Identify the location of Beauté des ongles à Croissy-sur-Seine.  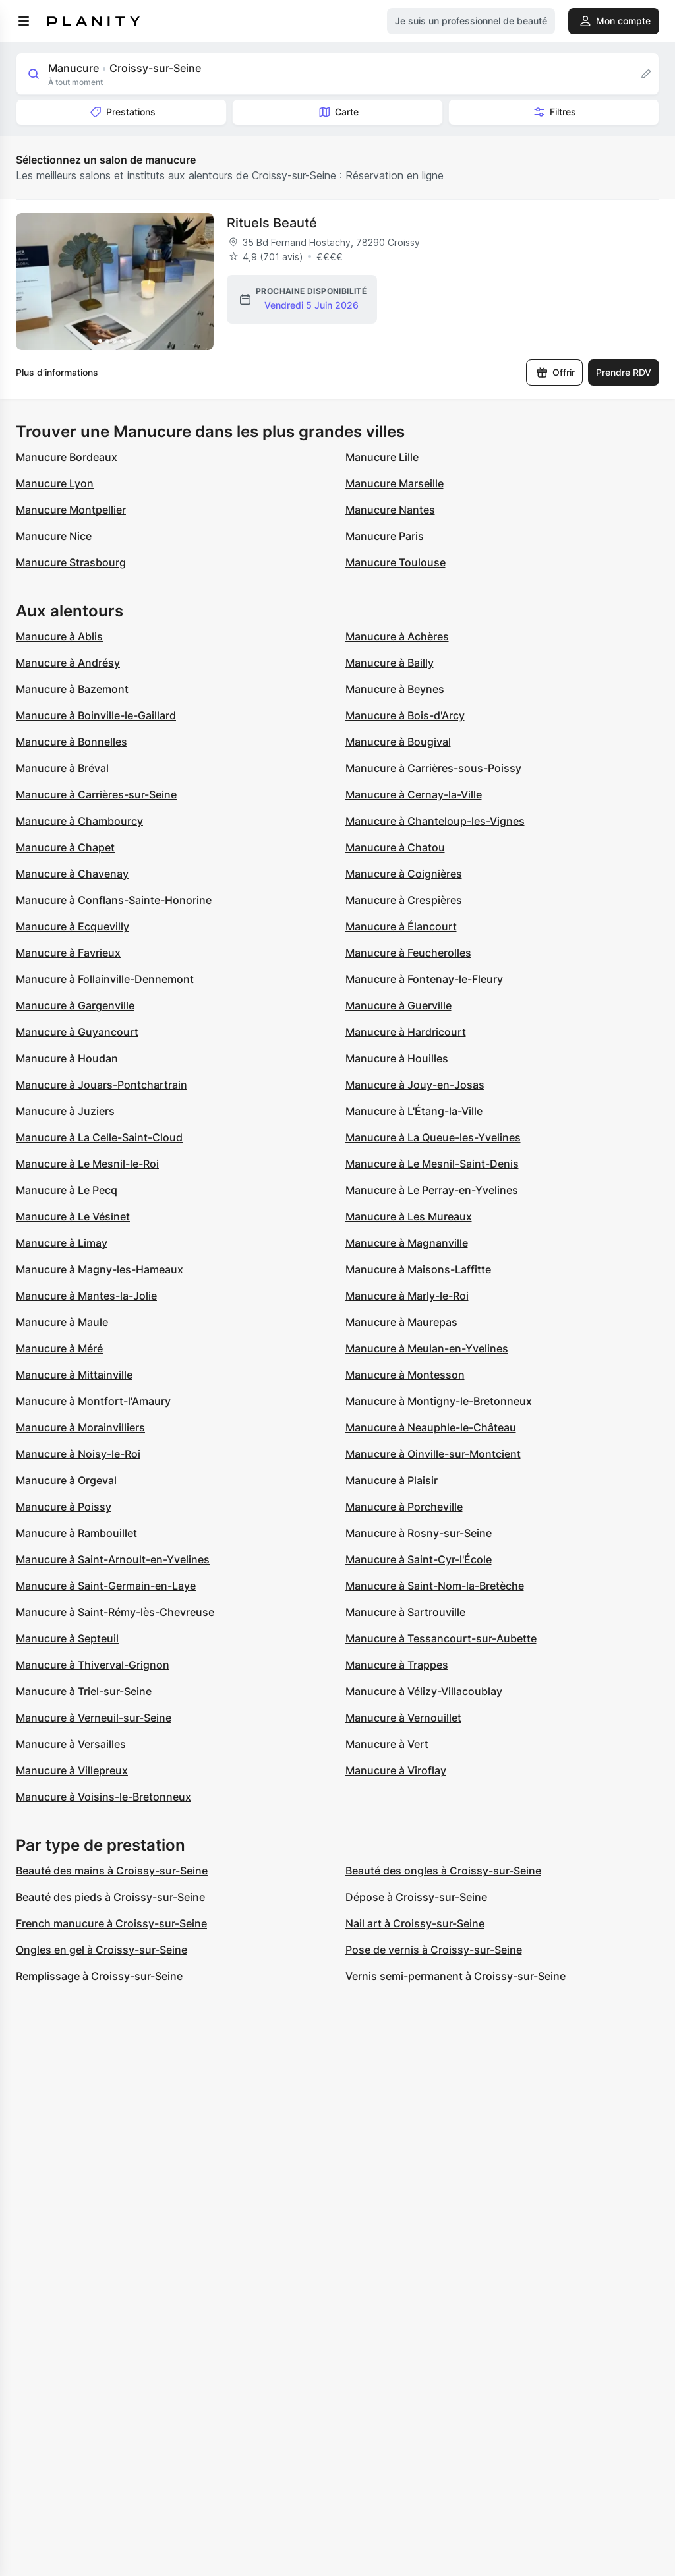
(443, 1870).